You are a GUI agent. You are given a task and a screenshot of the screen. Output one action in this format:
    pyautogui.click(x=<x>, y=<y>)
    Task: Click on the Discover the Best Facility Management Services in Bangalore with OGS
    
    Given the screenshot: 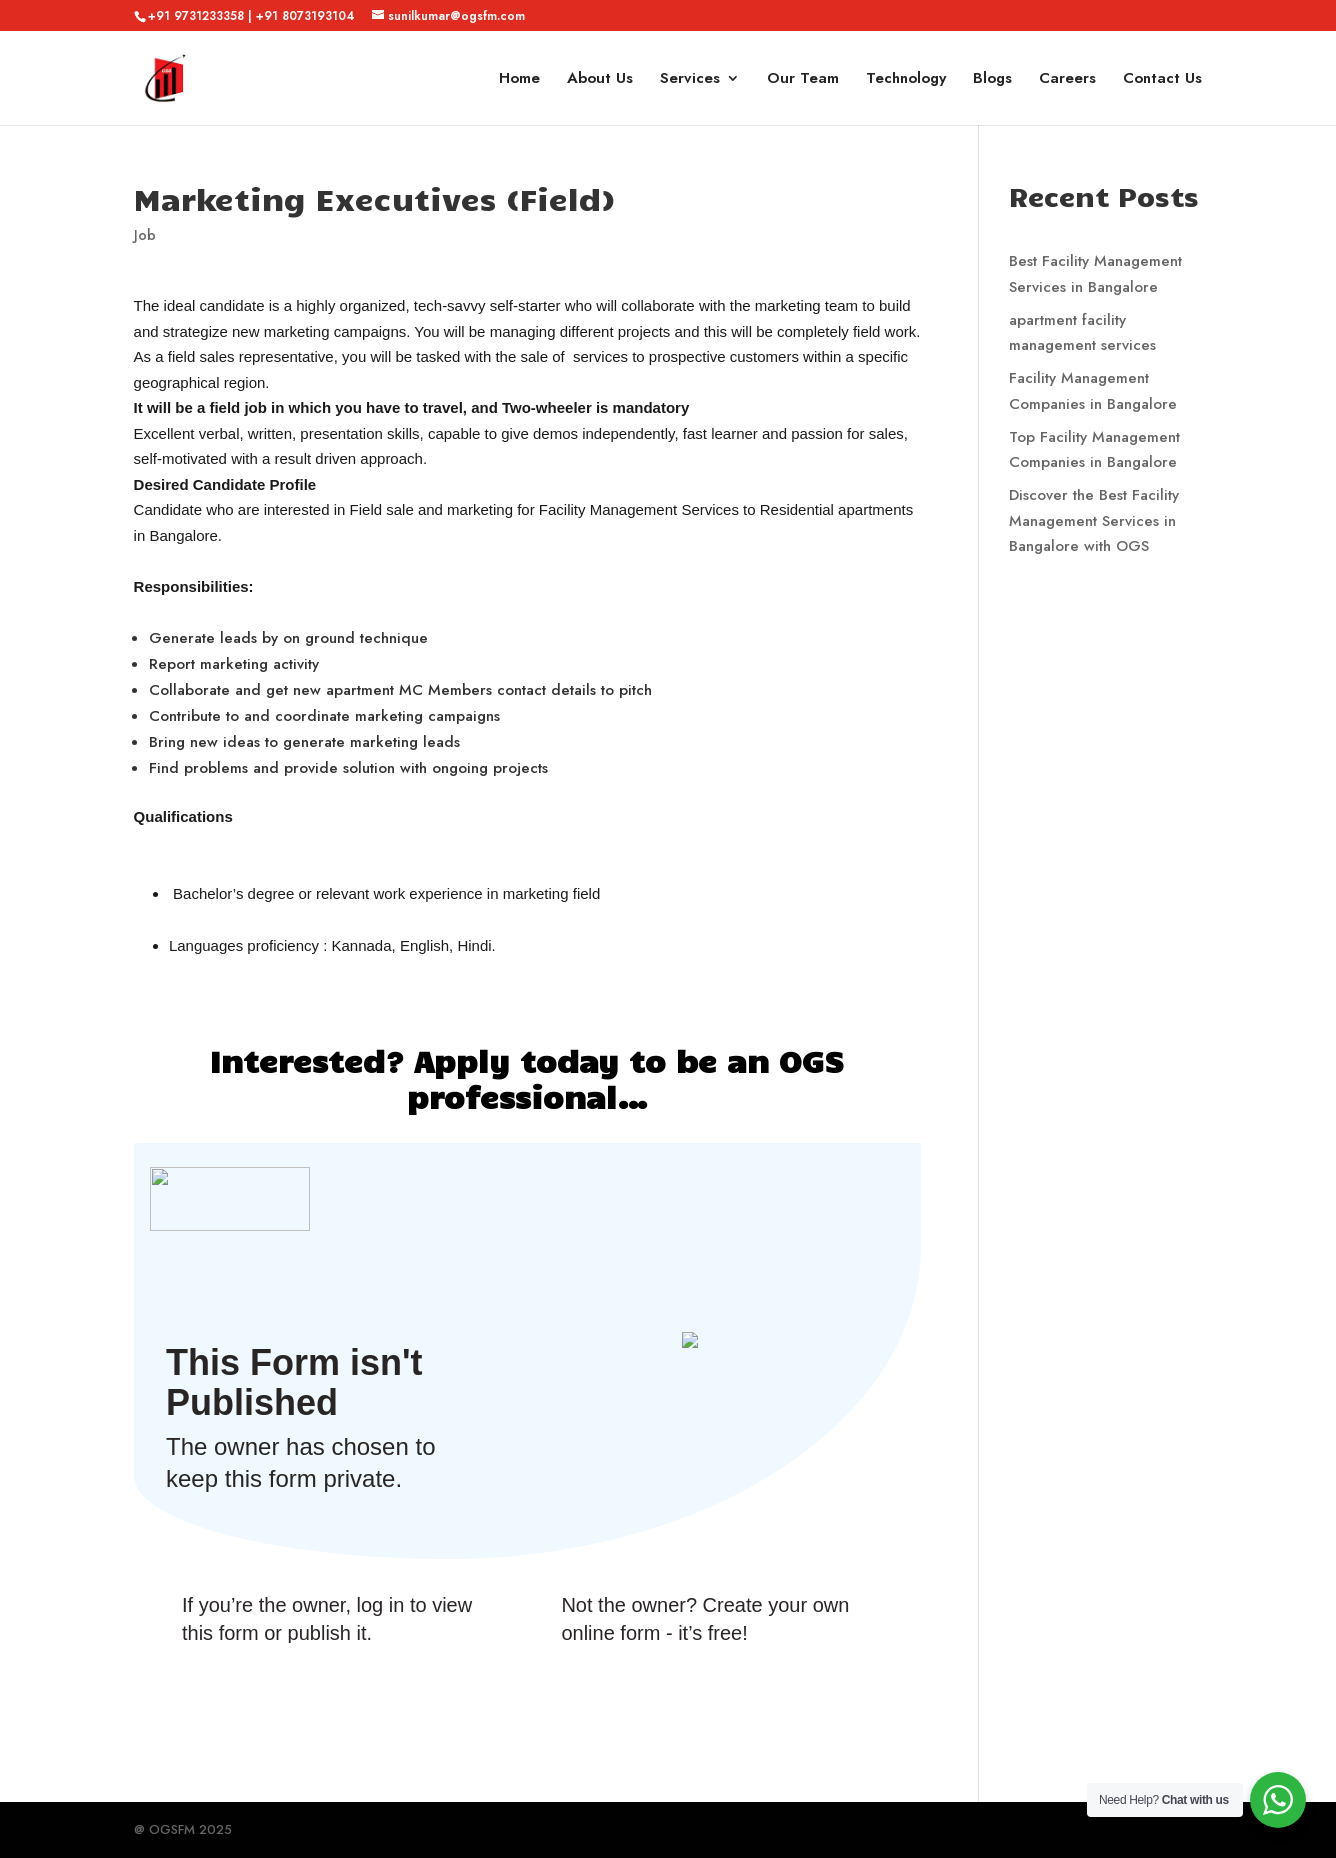 What is the action you would take?
    pyautogui.click(x=1094, y=520)
    